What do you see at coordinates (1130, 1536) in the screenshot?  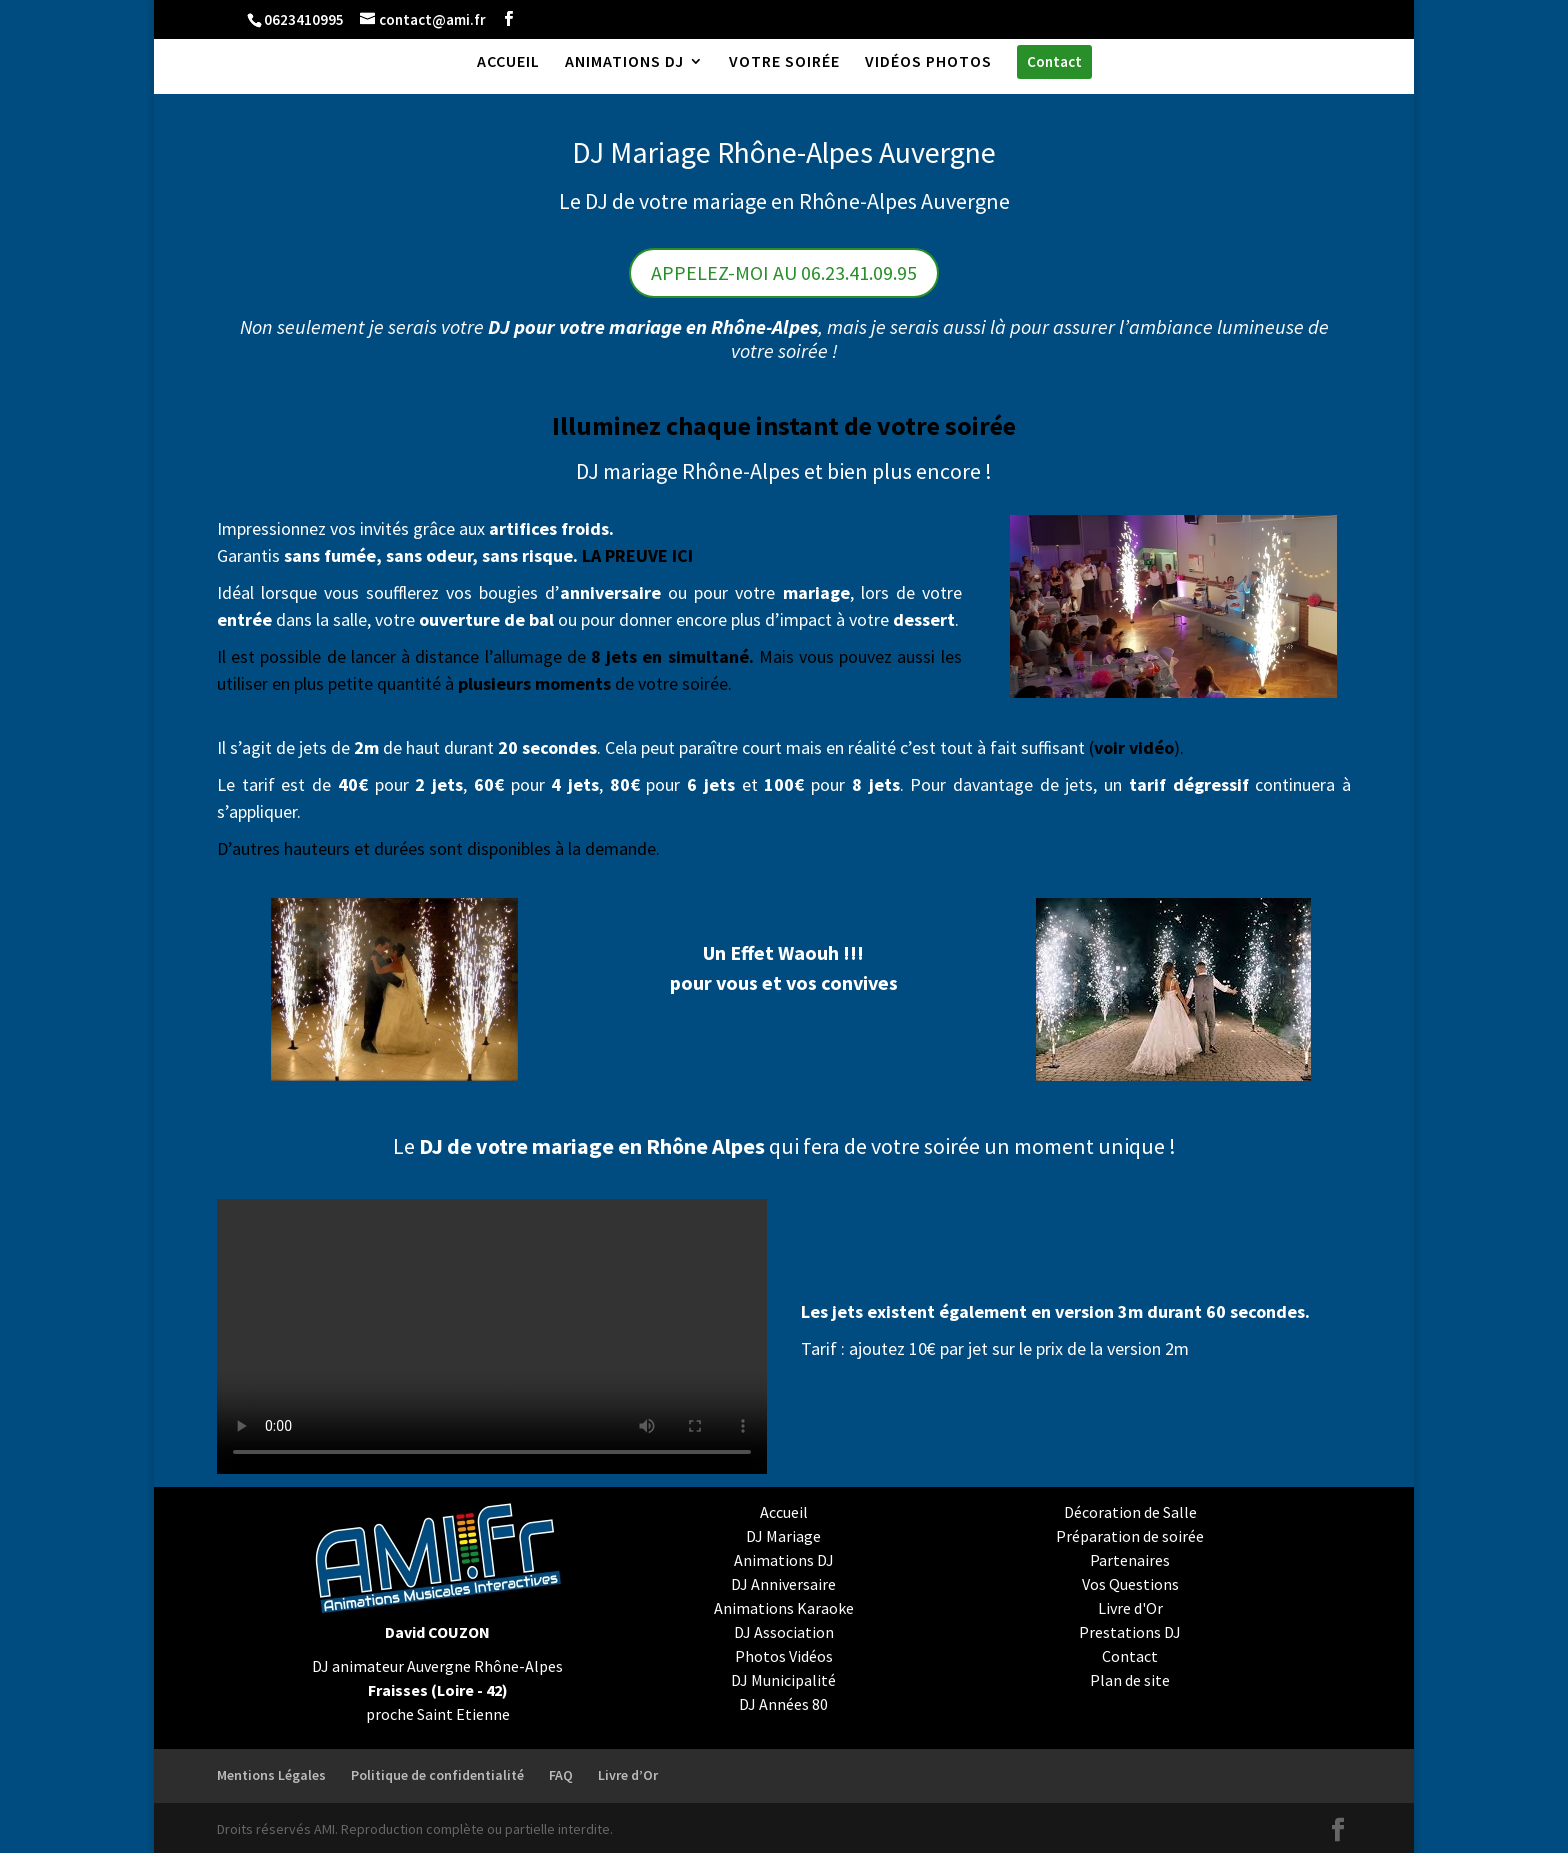 I see `Préparation de soirée` at bounding box center [1130, 1536].